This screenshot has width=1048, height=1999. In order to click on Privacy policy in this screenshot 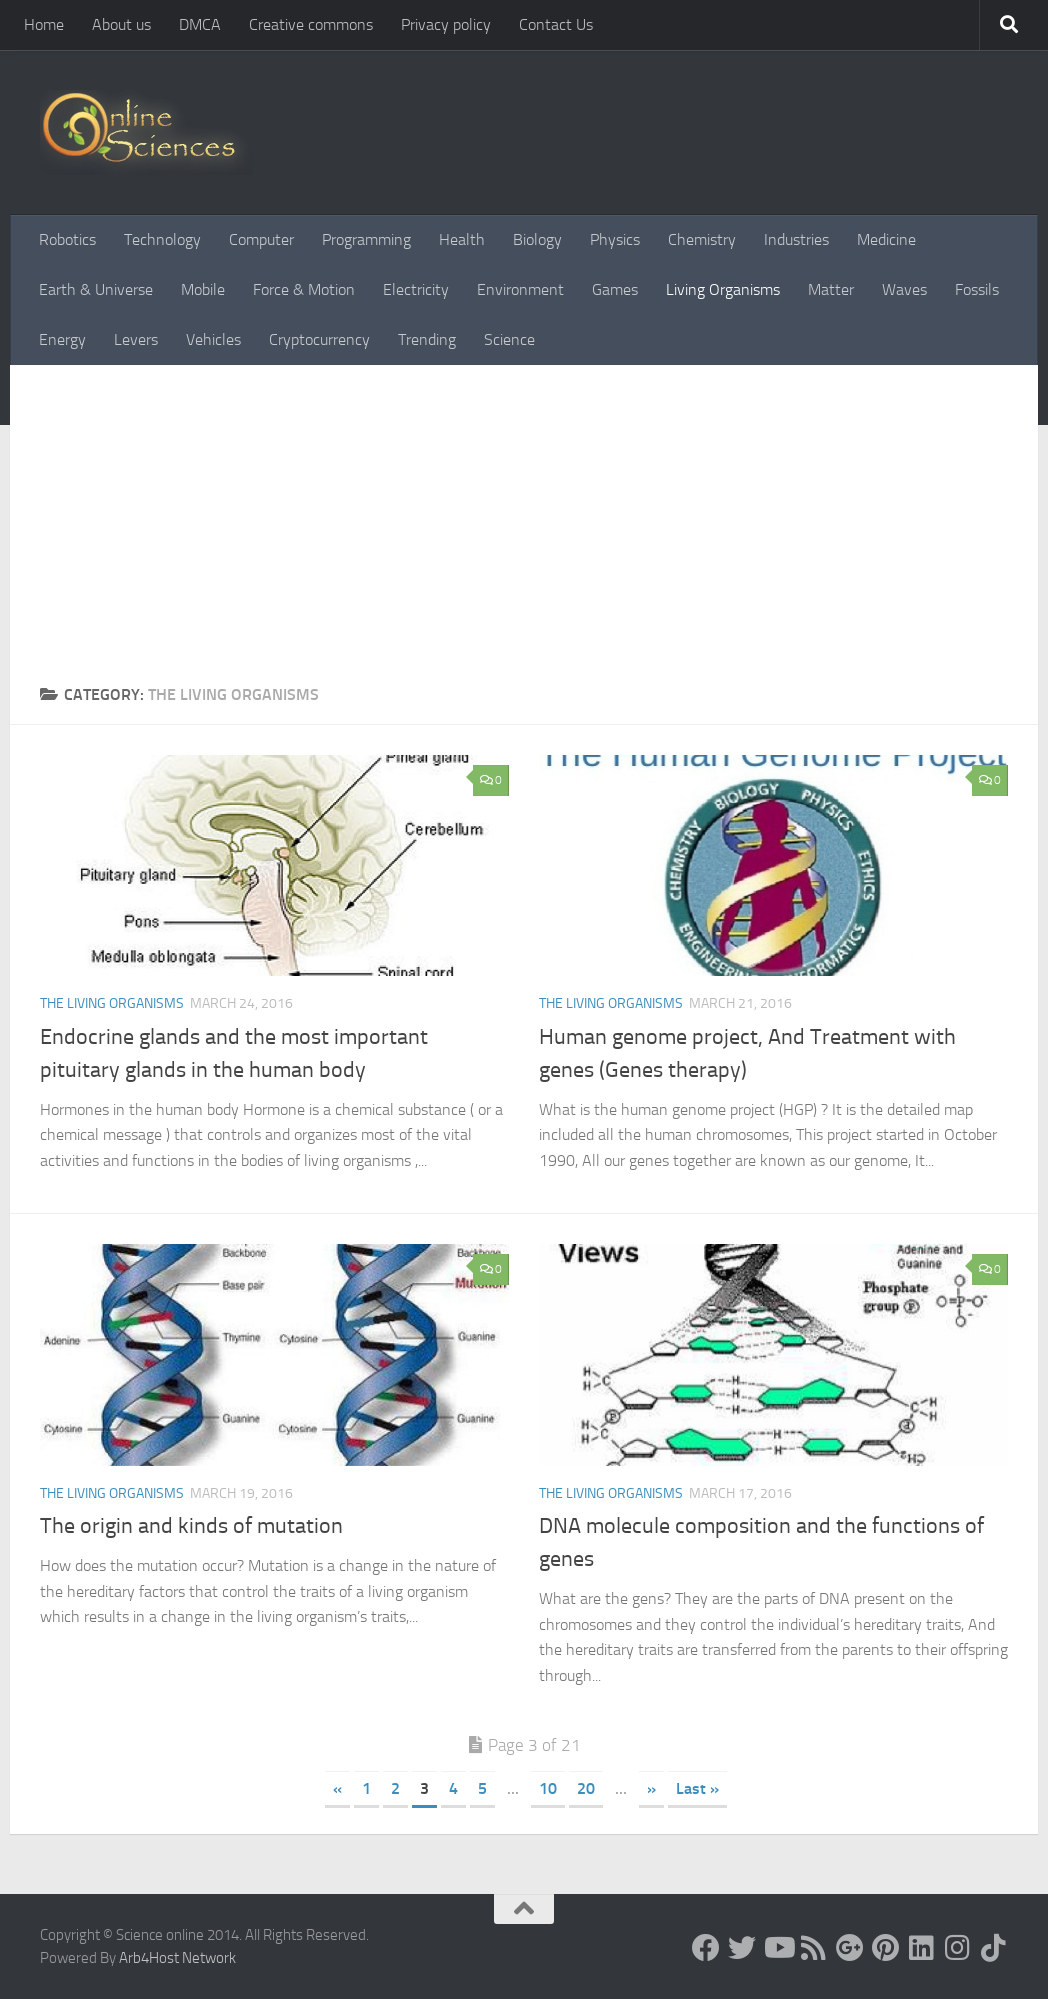, I will do `click(446, 24)`.